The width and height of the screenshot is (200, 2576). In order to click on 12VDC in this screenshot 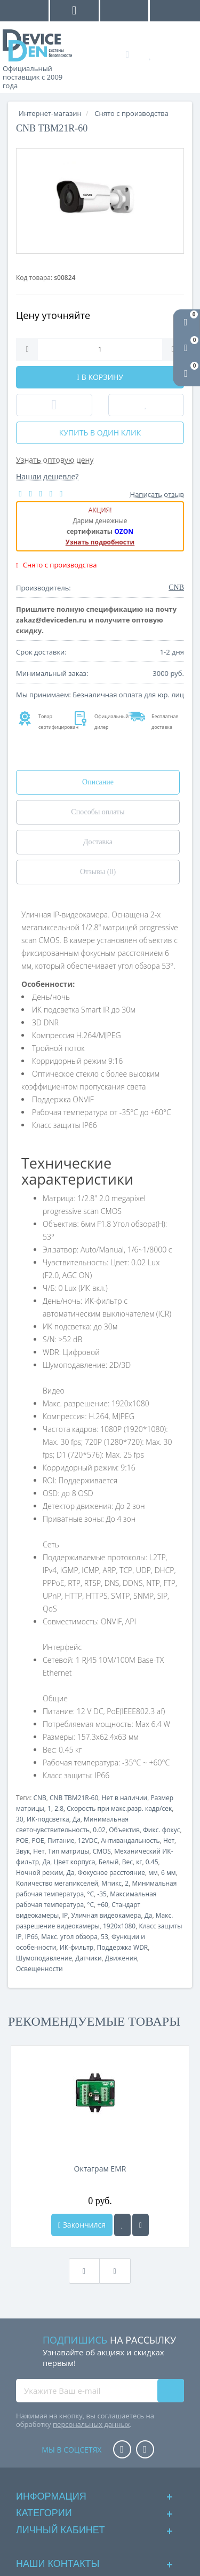, I will do `click(88, 1840)`.